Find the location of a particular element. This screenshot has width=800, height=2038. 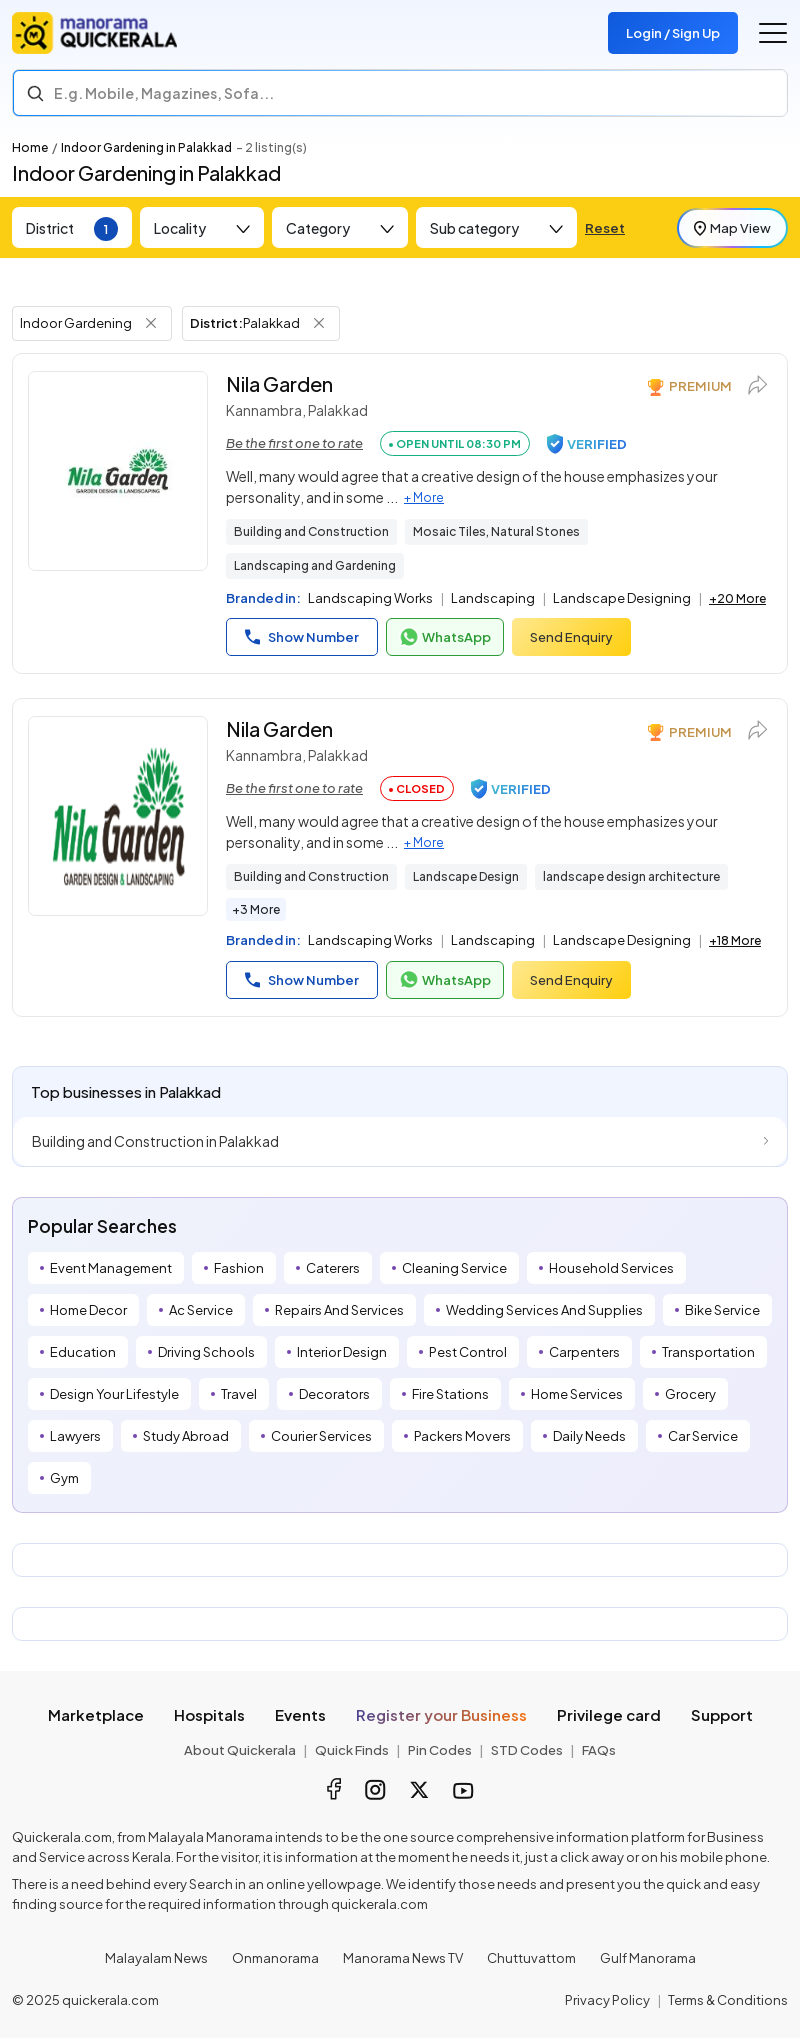

Send Enquiry is located at coordinates (571, 637).